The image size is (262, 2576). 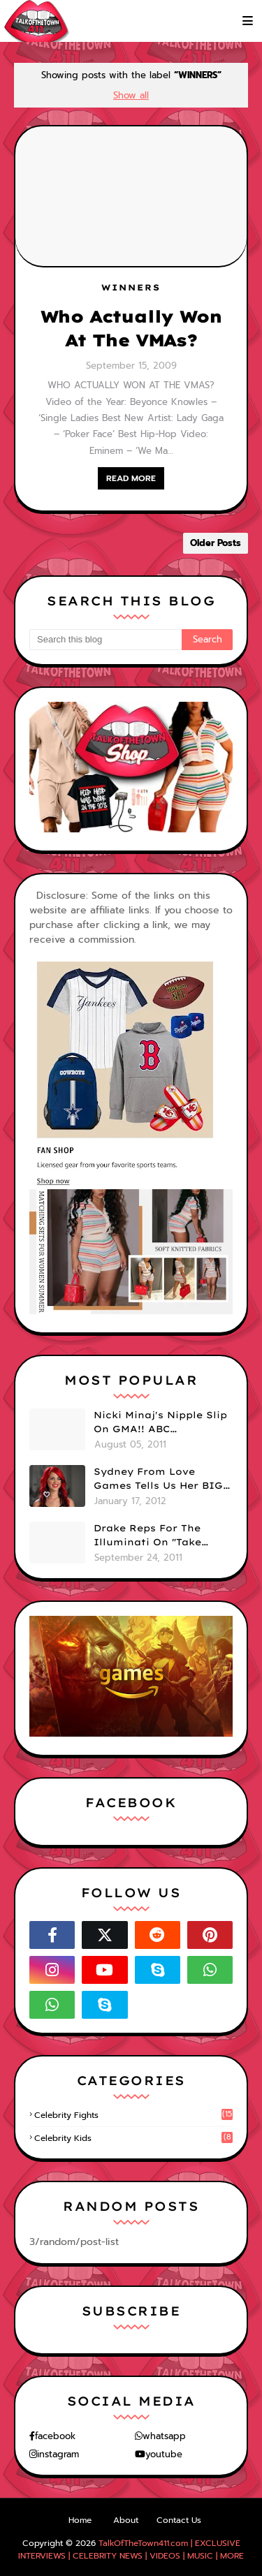 What do you see at coordinates (131, 95) in the screenshot?
I see `Show all` at bounding box center [131, 95].